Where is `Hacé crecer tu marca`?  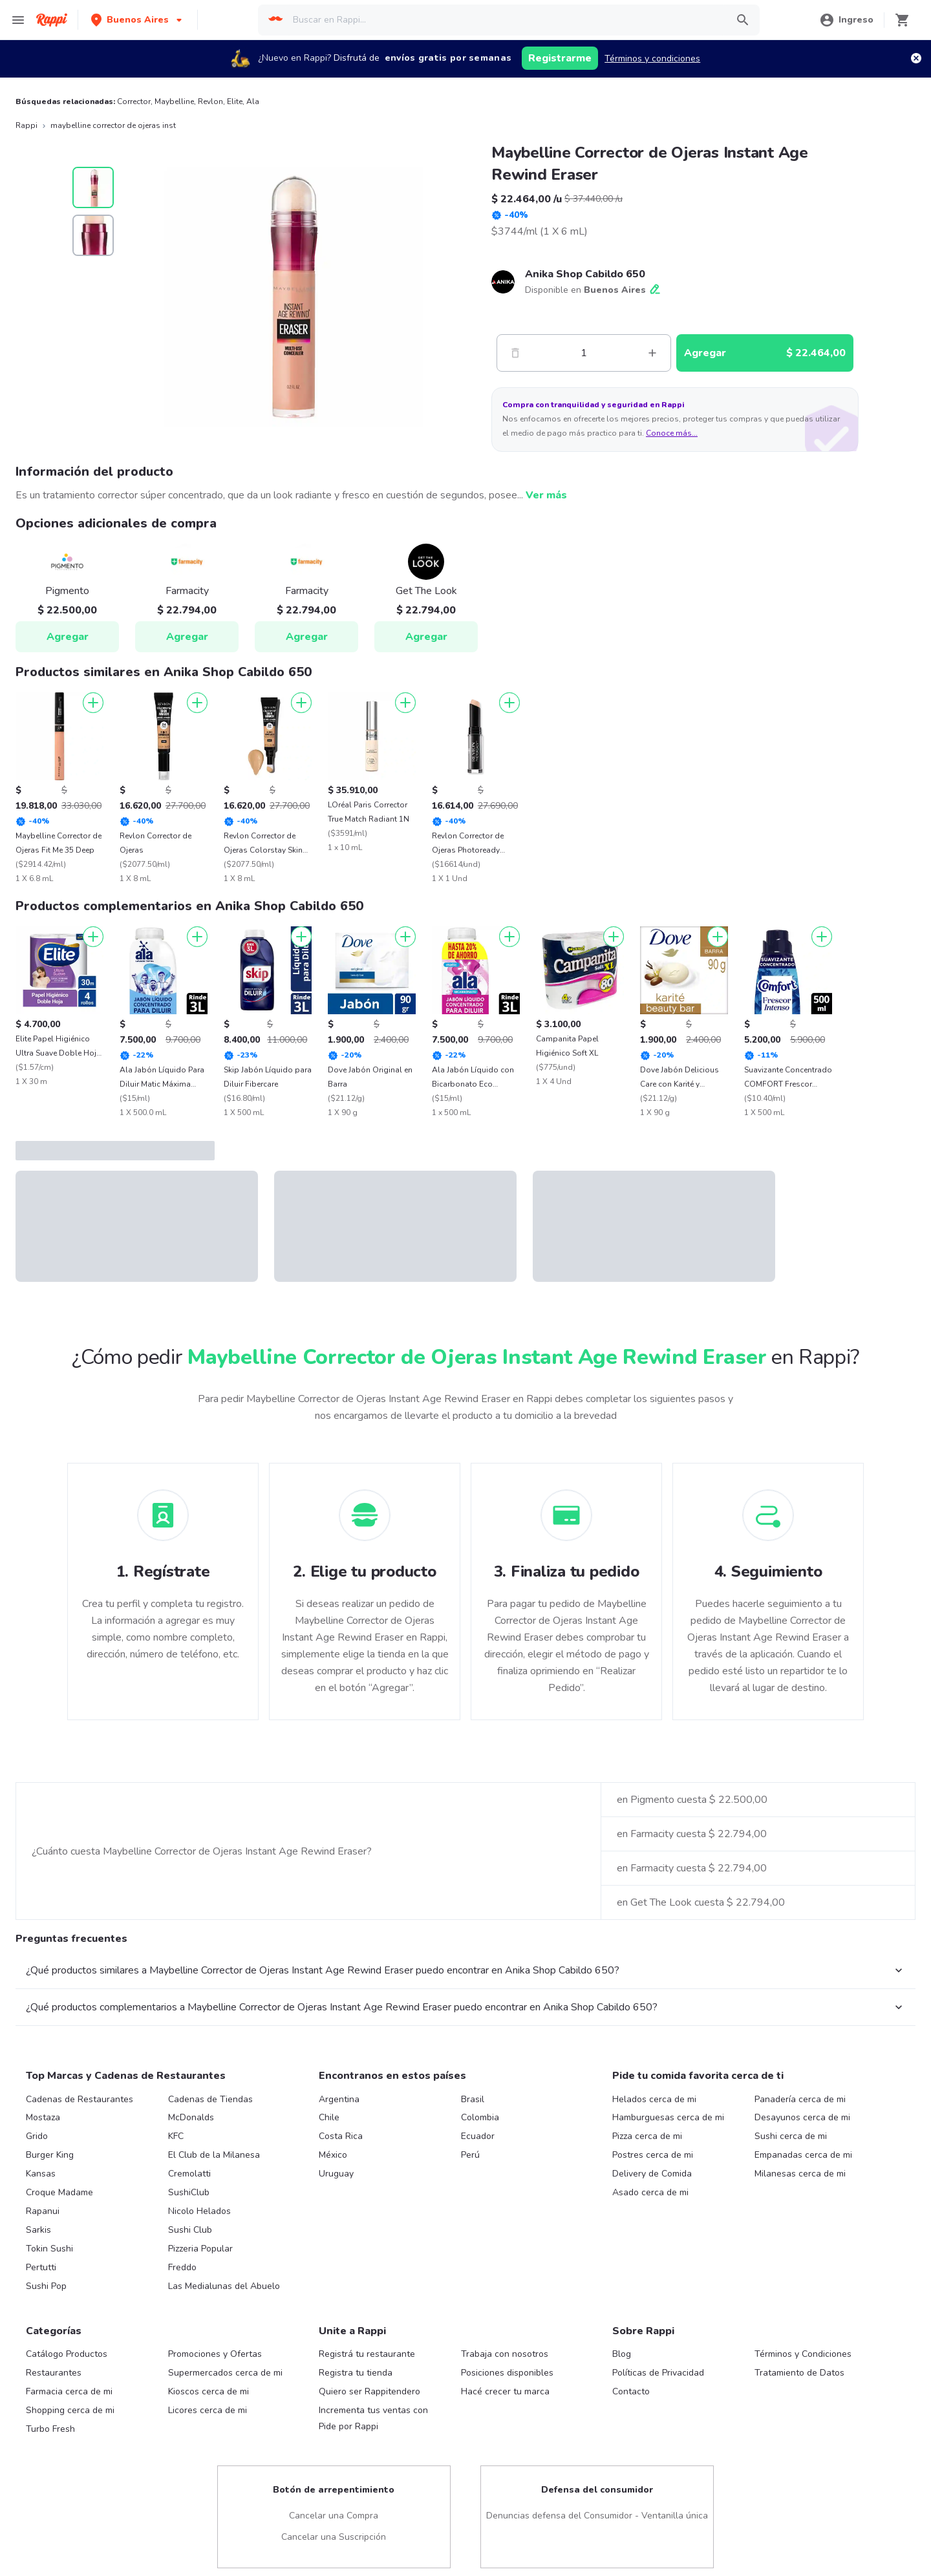
Hacé crecer tu marca is located at coordinates (505, 2391).